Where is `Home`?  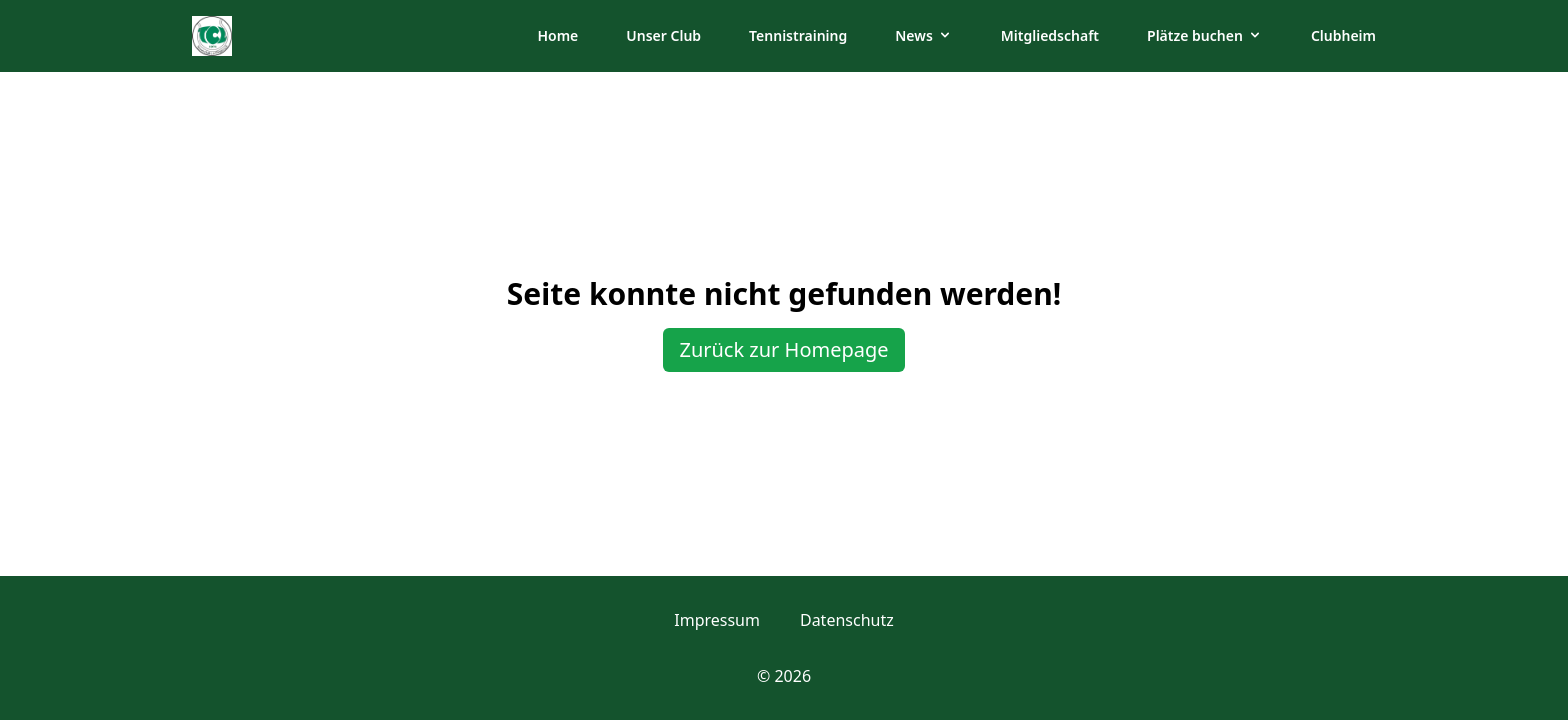
Home is located at coordinates (557, 35).